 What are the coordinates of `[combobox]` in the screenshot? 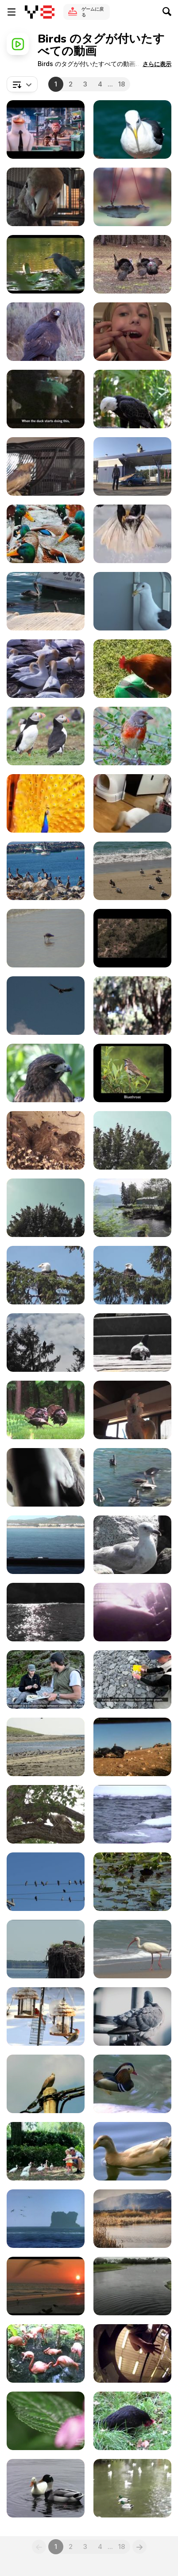 It's located at (22, 84).